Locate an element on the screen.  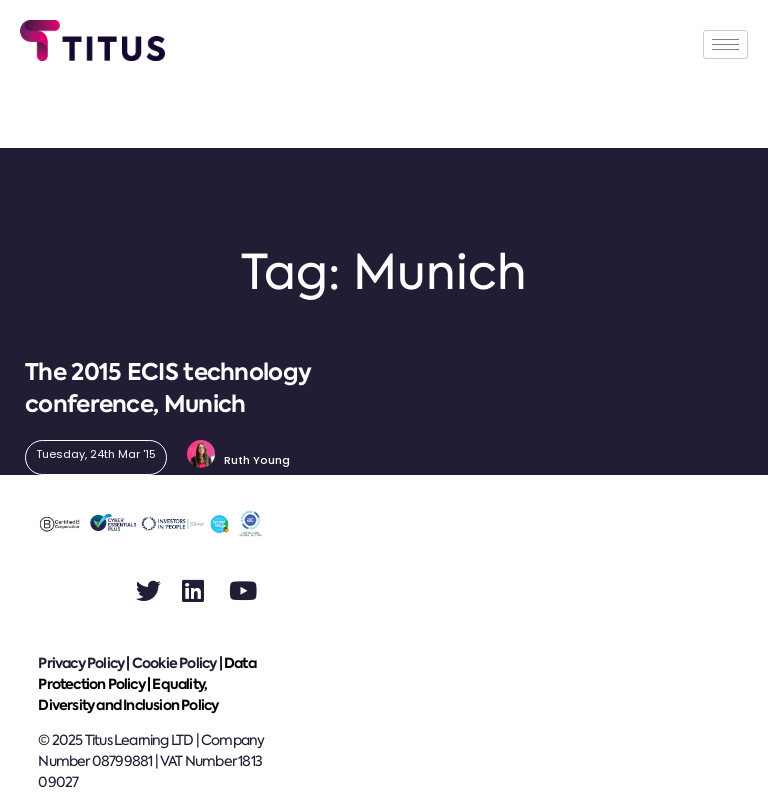
Equality, Diversity and Inclusion Policy is located at coordinates (128, 694).